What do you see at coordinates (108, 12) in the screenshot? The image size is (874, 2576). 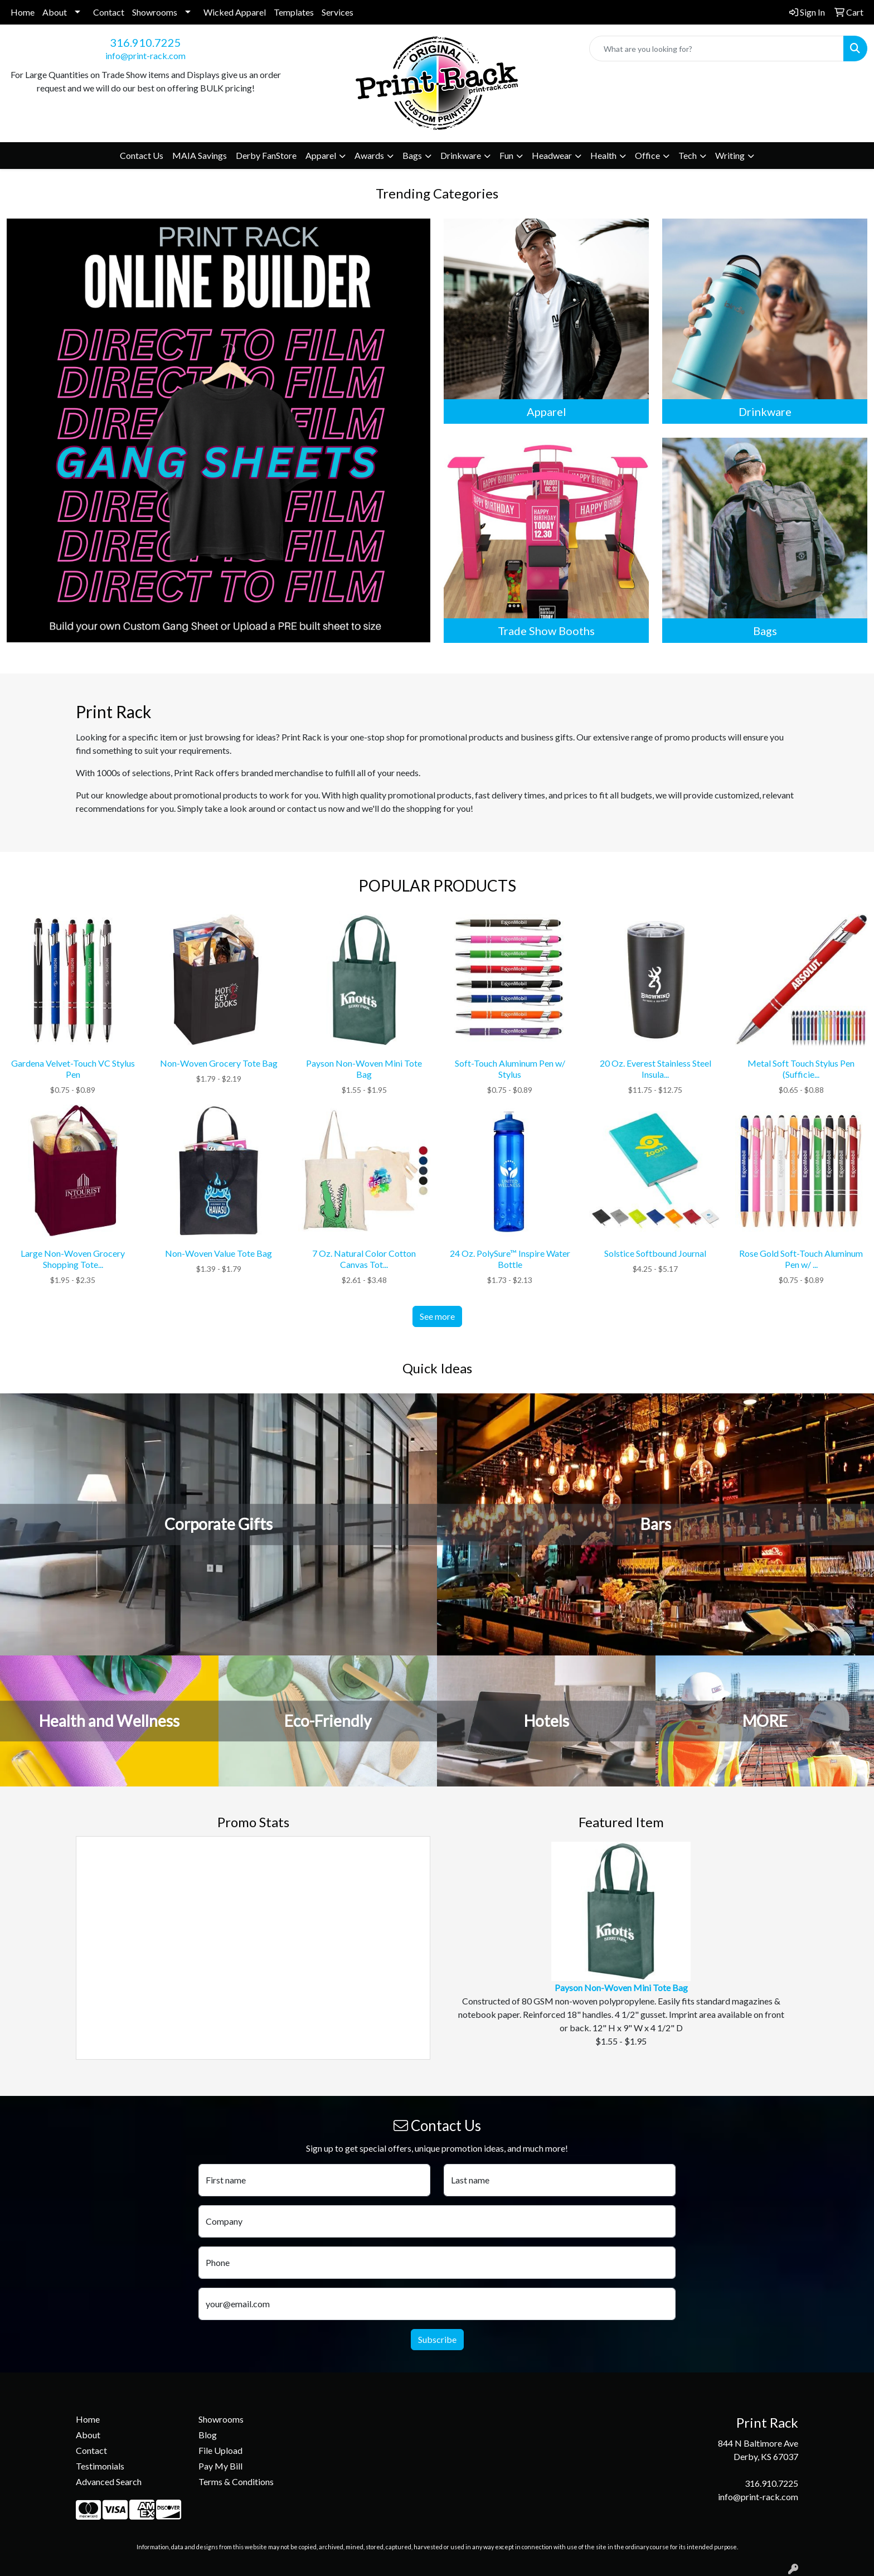 I see `Contact` at bounding box center [108, 12].